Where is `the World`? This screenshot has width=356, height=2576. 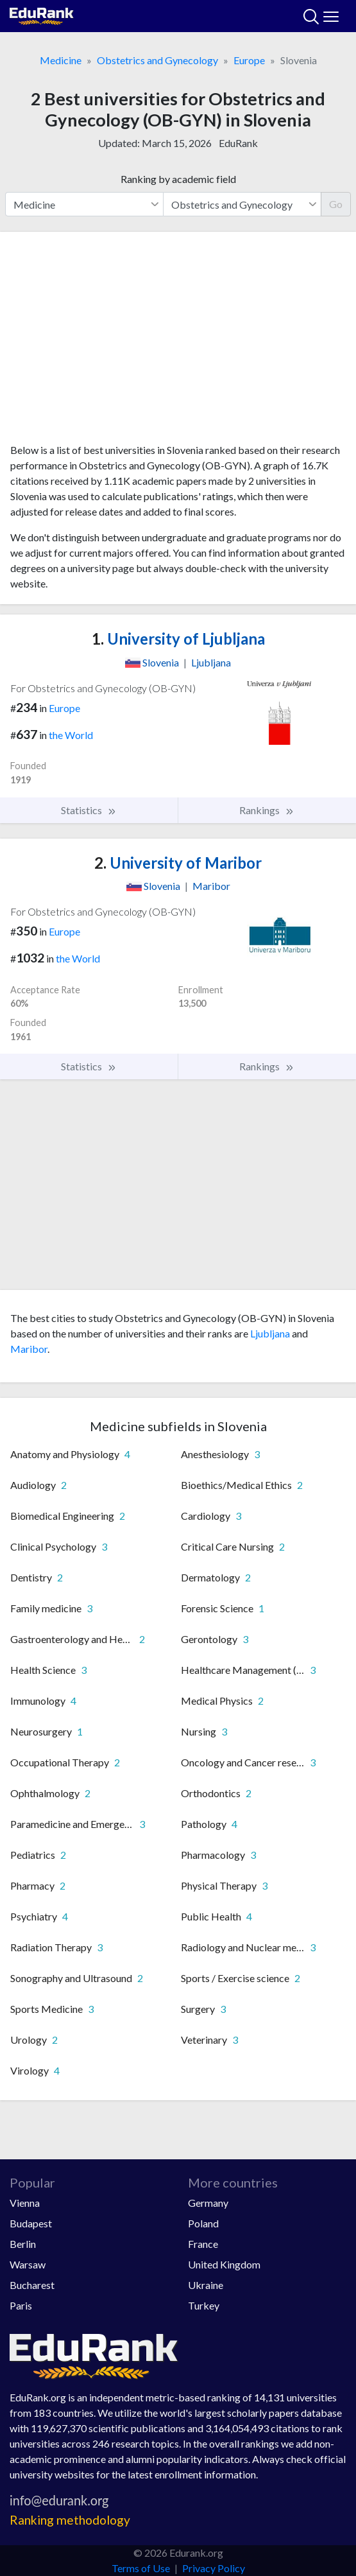
the World is located at coordinates (71, 735).